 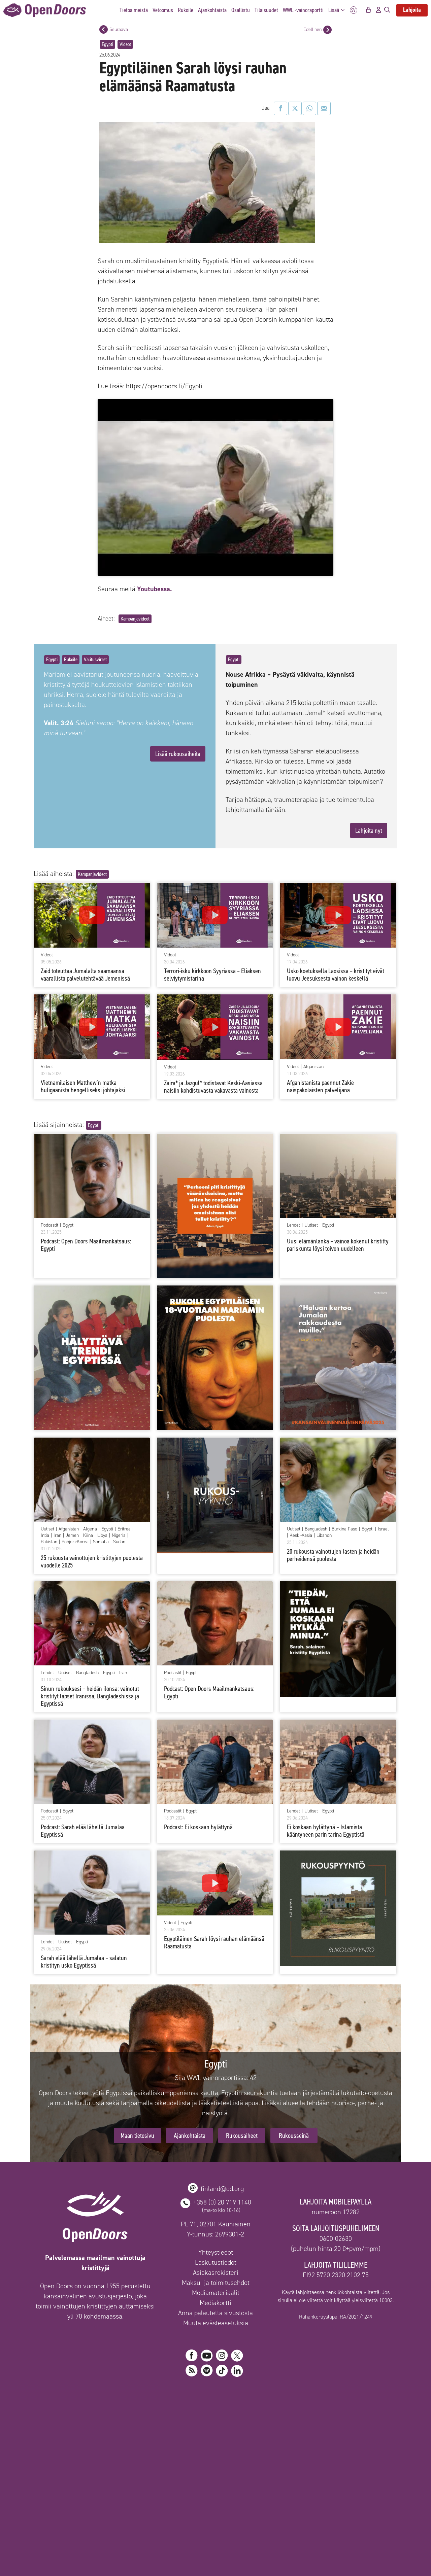 What do you see at coordinates (124, 1529) in the screenshot?
I see `Eritrea` at bounding box center [124, 1529].